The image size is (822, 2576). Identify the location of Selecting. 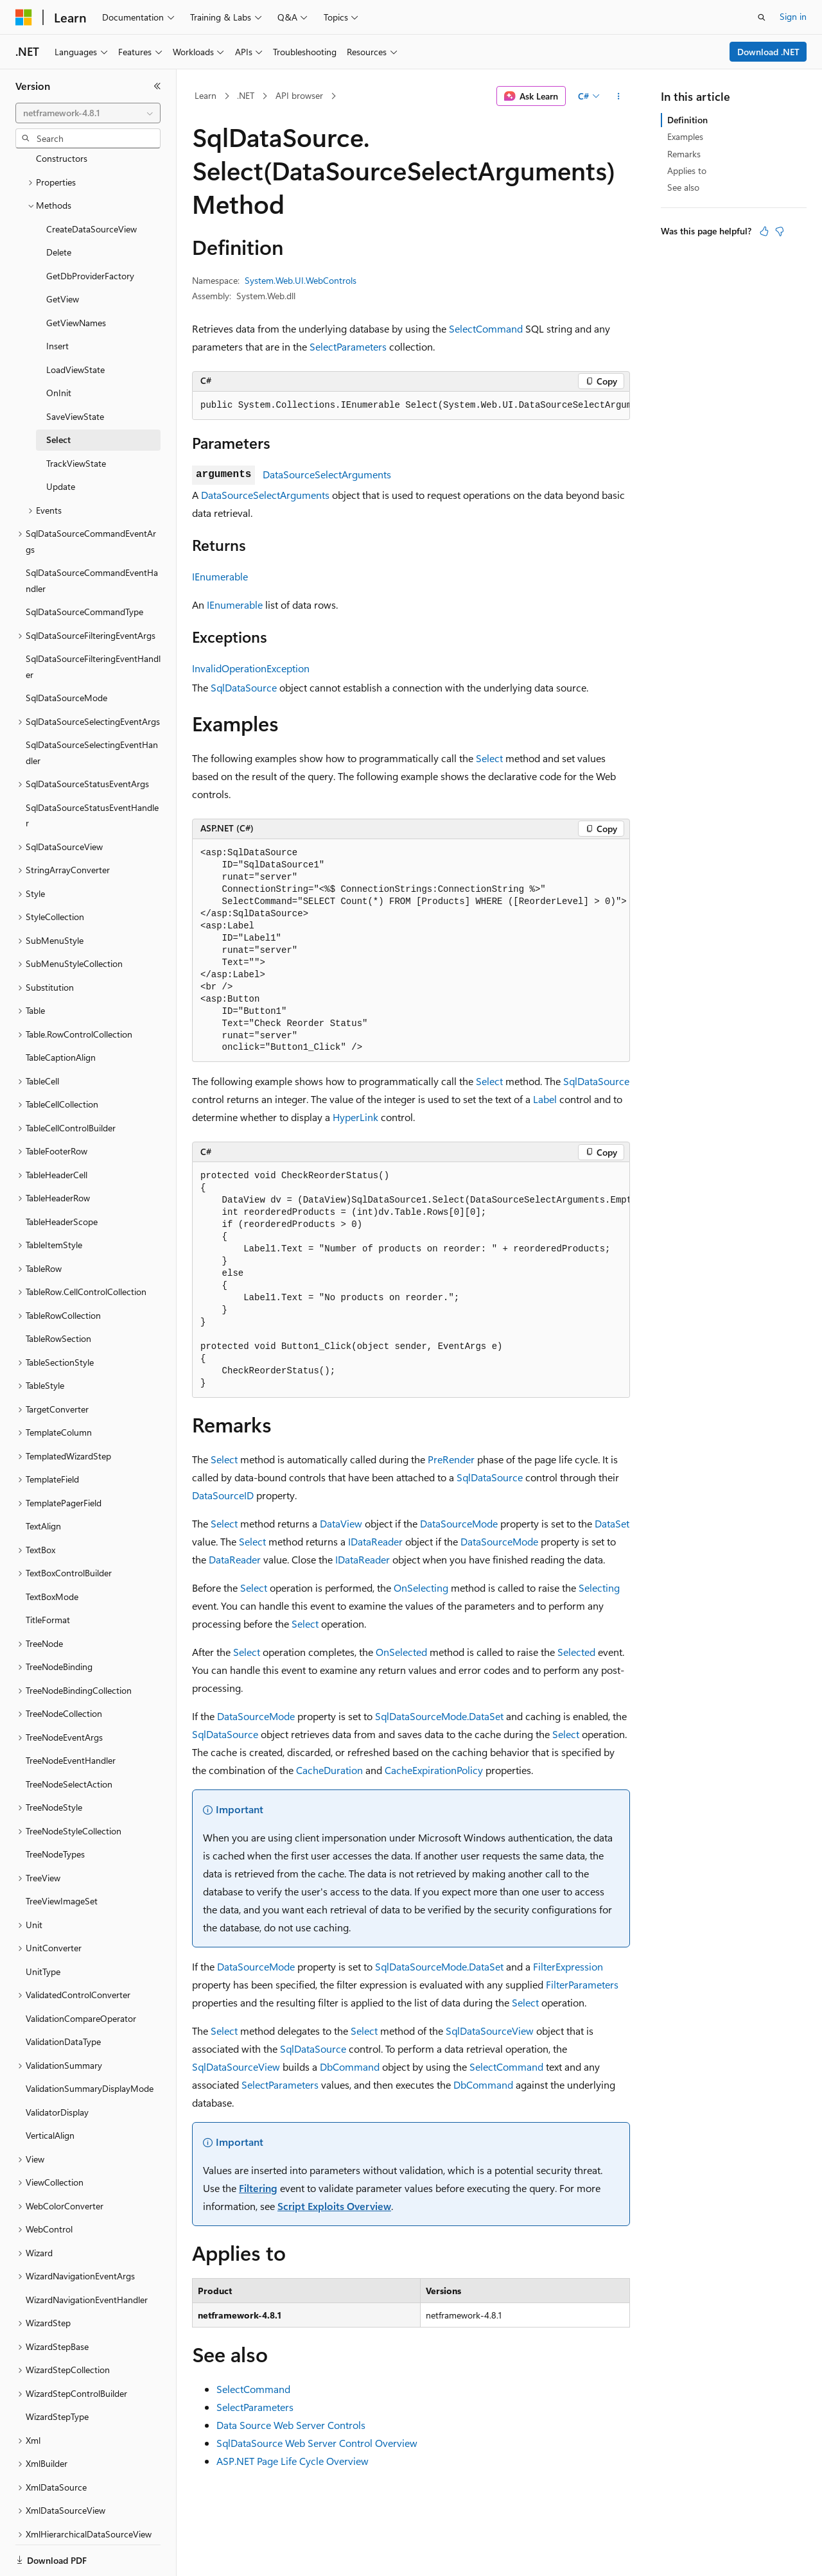
(599, 1587).